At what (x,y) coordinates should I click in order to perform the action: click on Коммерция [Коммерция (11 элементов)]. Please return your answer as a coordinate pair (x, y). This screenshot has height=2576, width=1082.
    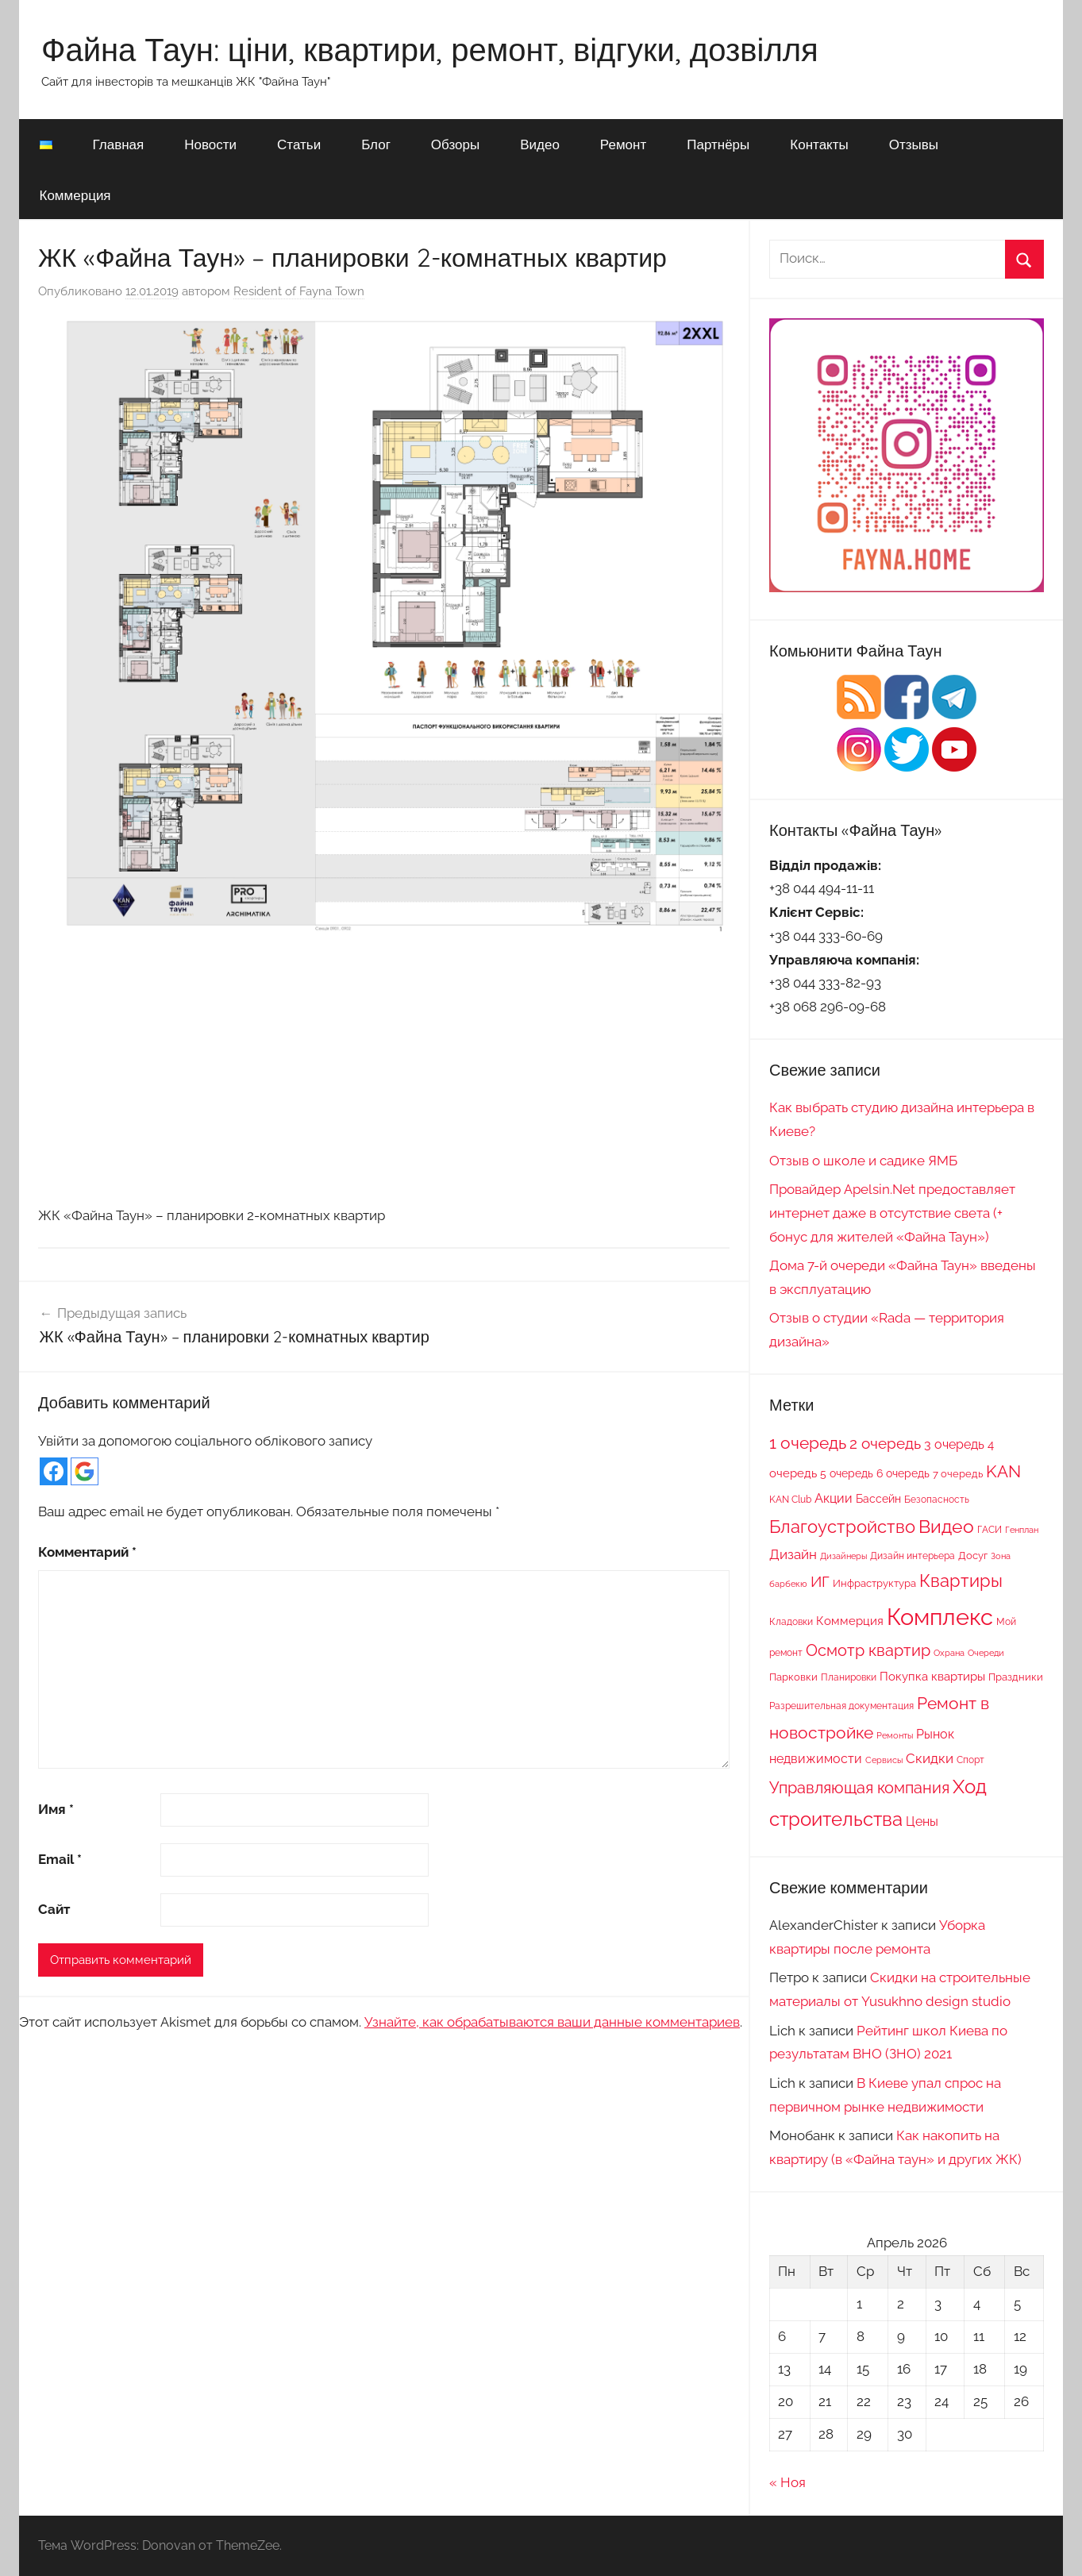
    Looking at the image, I should click on (850, 1620).